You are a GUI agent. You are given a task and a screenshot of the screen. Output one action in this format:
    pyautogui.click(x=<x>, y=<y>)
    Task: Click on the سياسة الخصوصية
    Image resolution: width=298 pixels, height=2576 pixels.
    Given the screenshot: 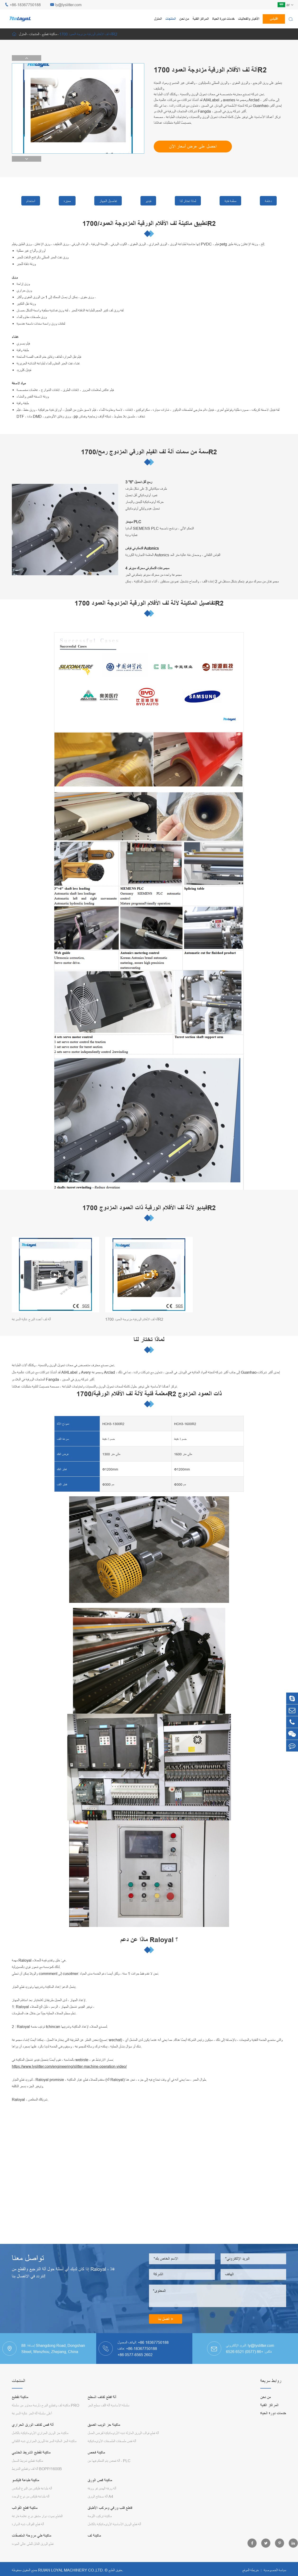 What is the action you would take?
    pyautogui.click(x=275, y=2570)
    